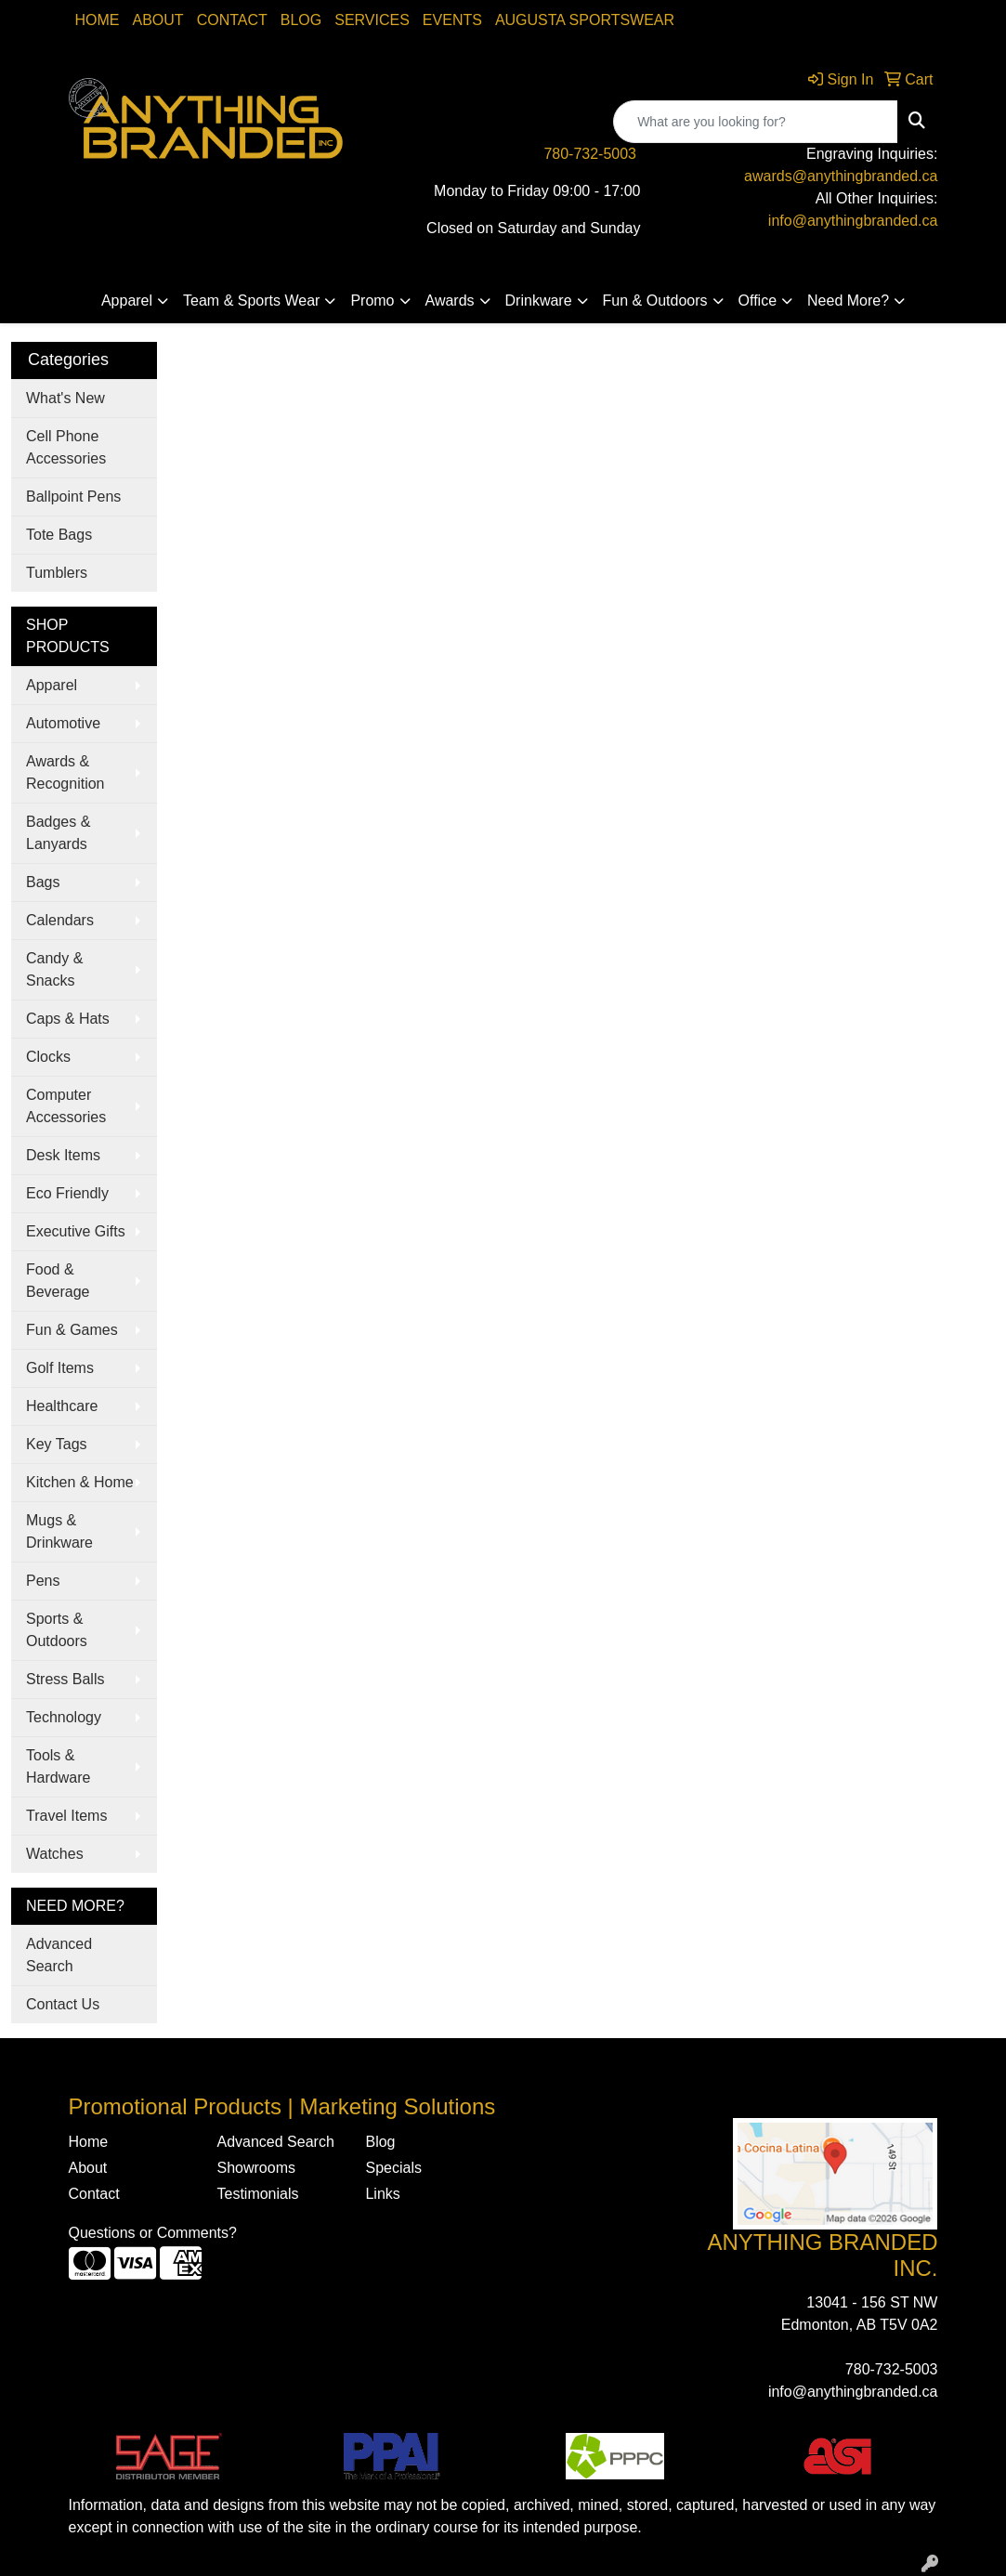 The width and height of the screenshot is (1006, 2576). What do you see at coordinates (65, 772) in the screenshot?
I see `Awards & Recognition` at bounding box center [65, 772].